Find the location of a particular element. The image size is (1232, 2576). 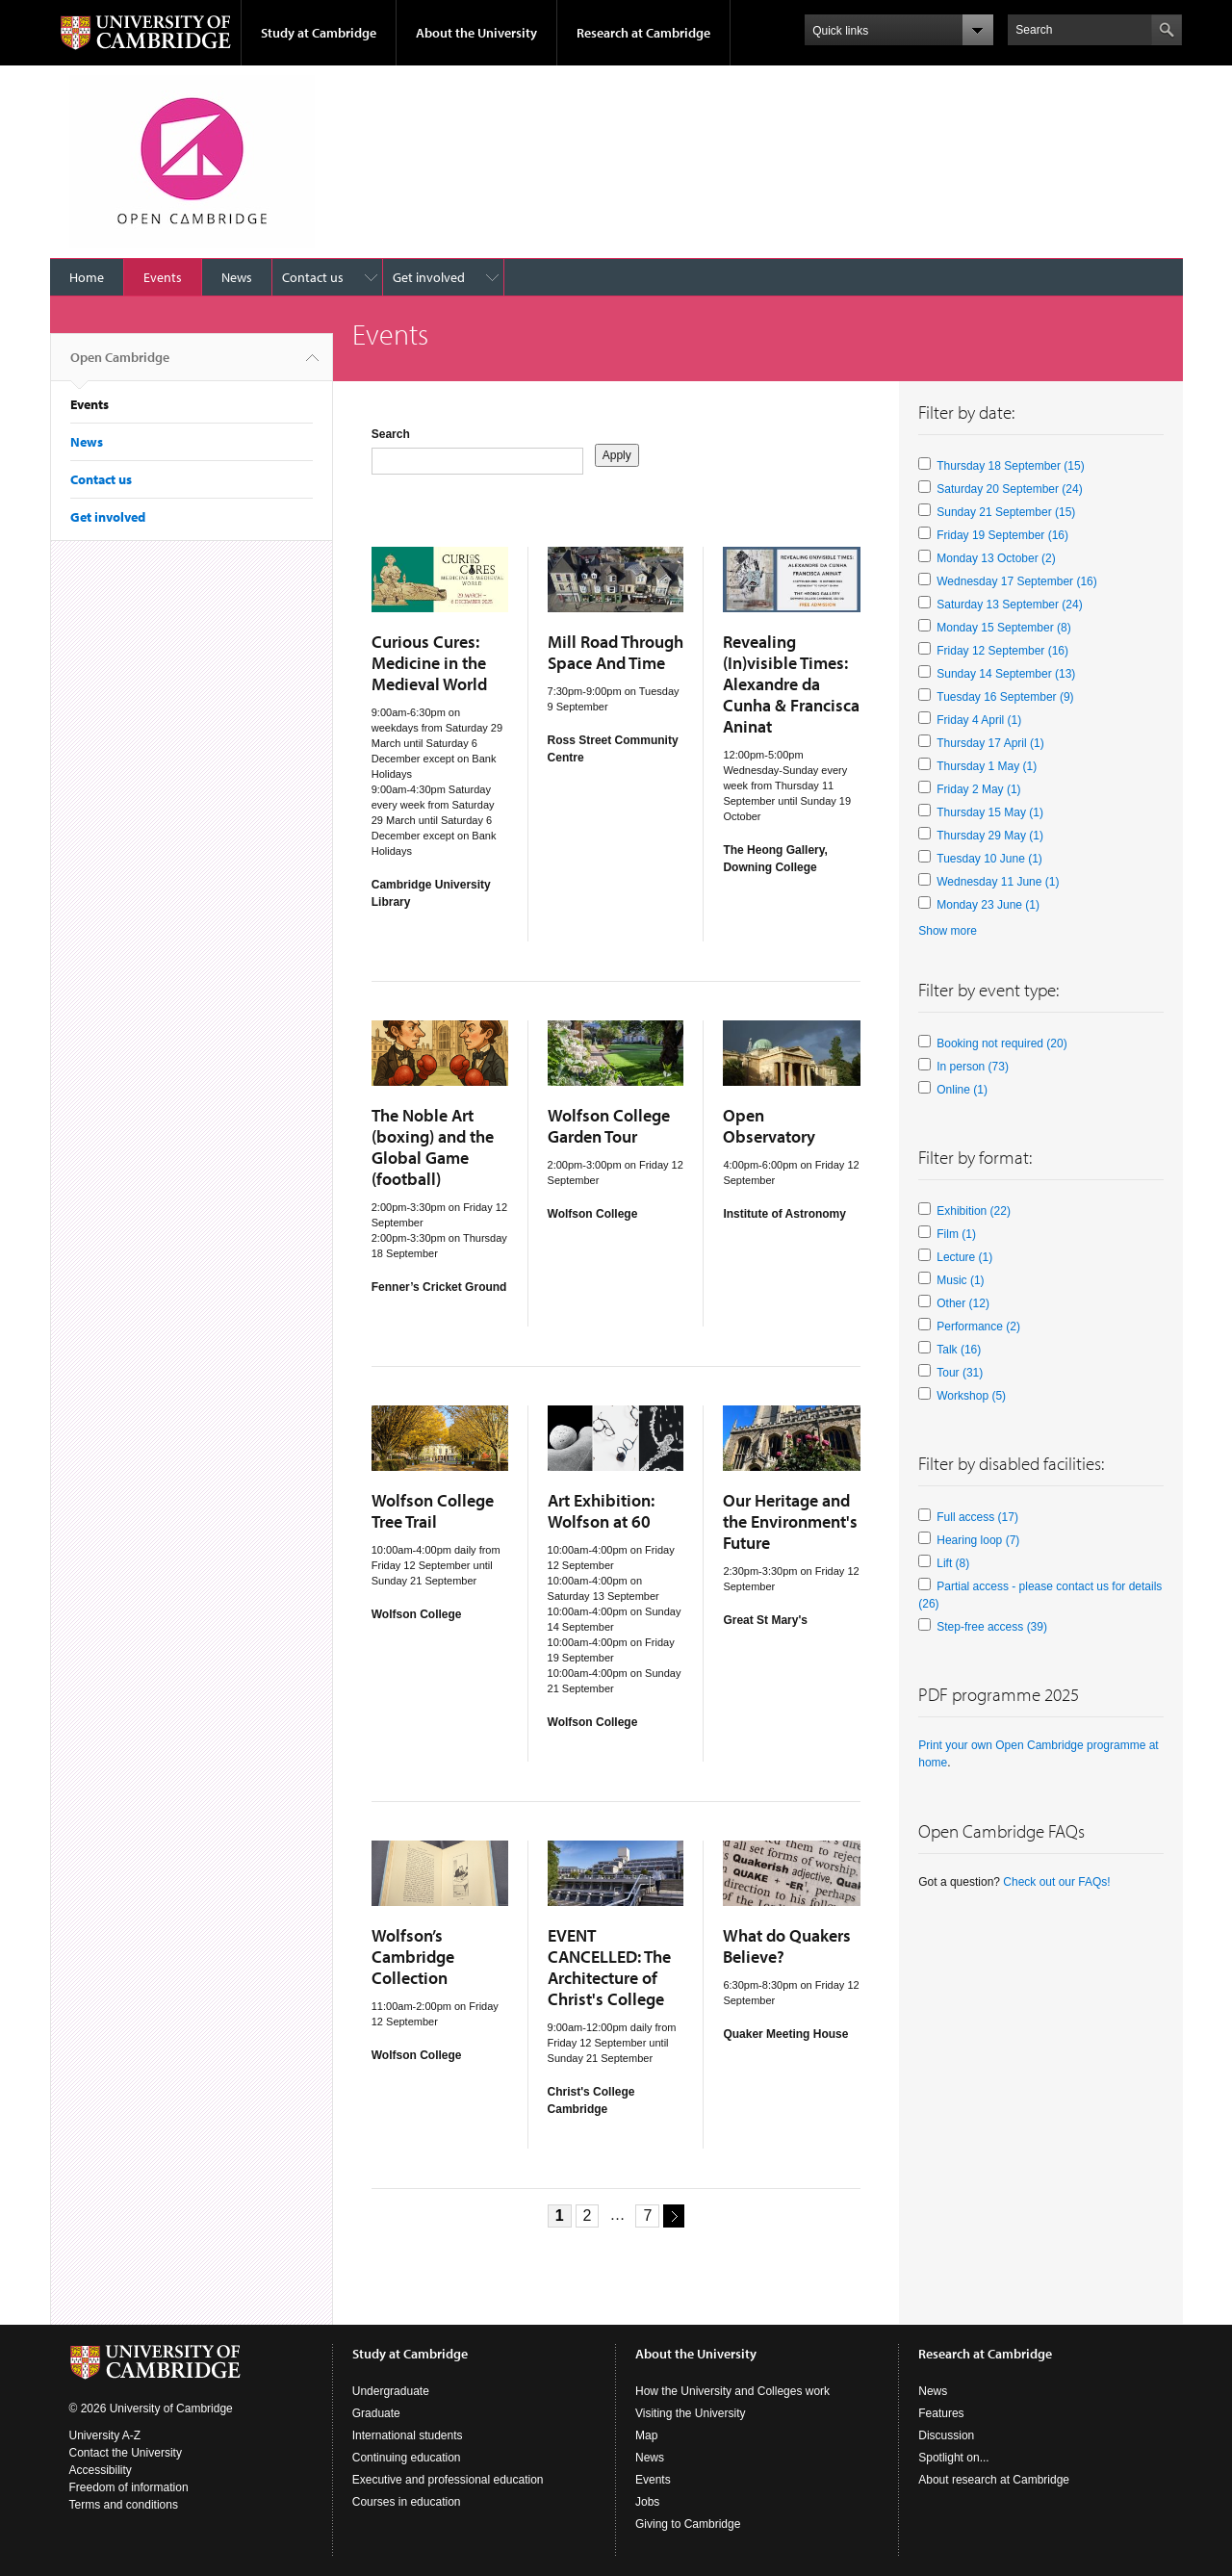

Monday 15 September (8) is located at coordinates (1003, 627).